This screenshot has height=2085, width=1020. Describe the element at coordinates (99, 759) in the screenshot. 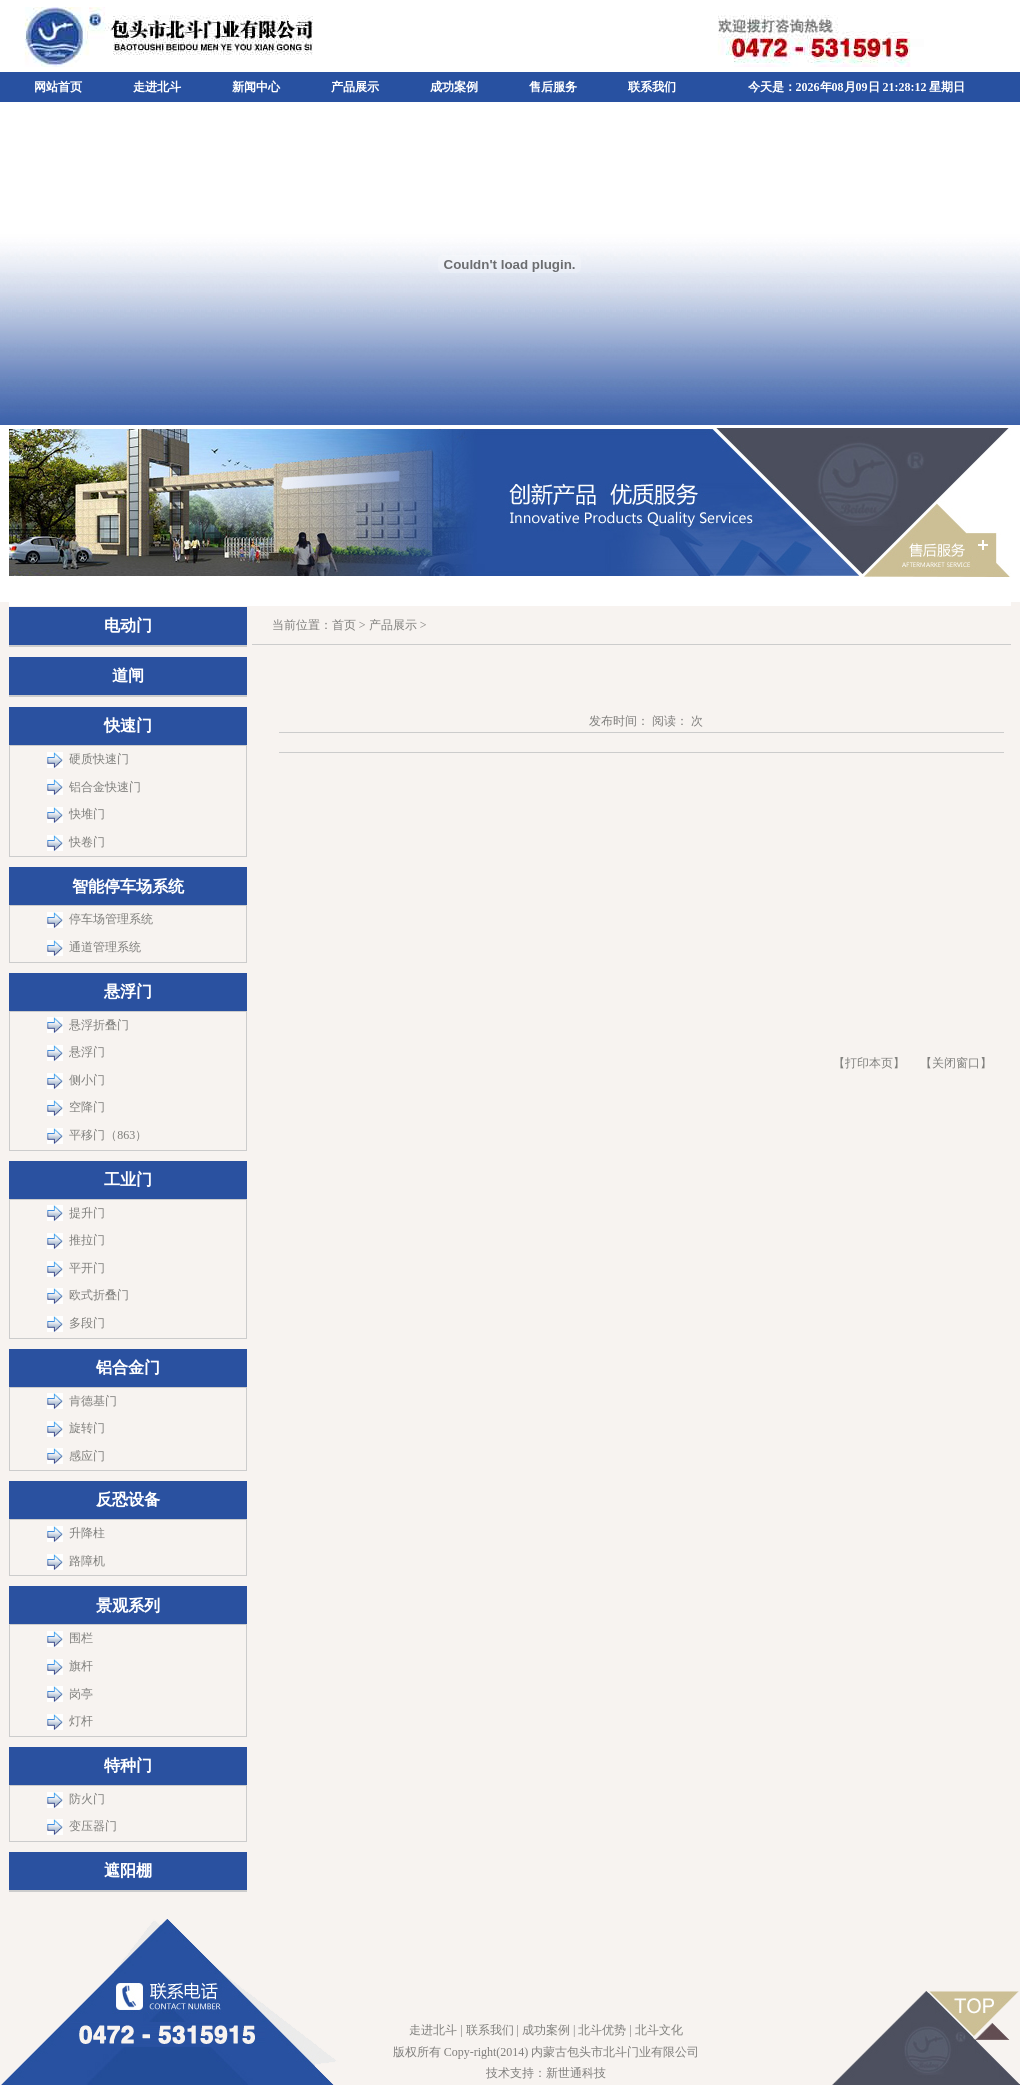

I see `硬质快速门` at that location.